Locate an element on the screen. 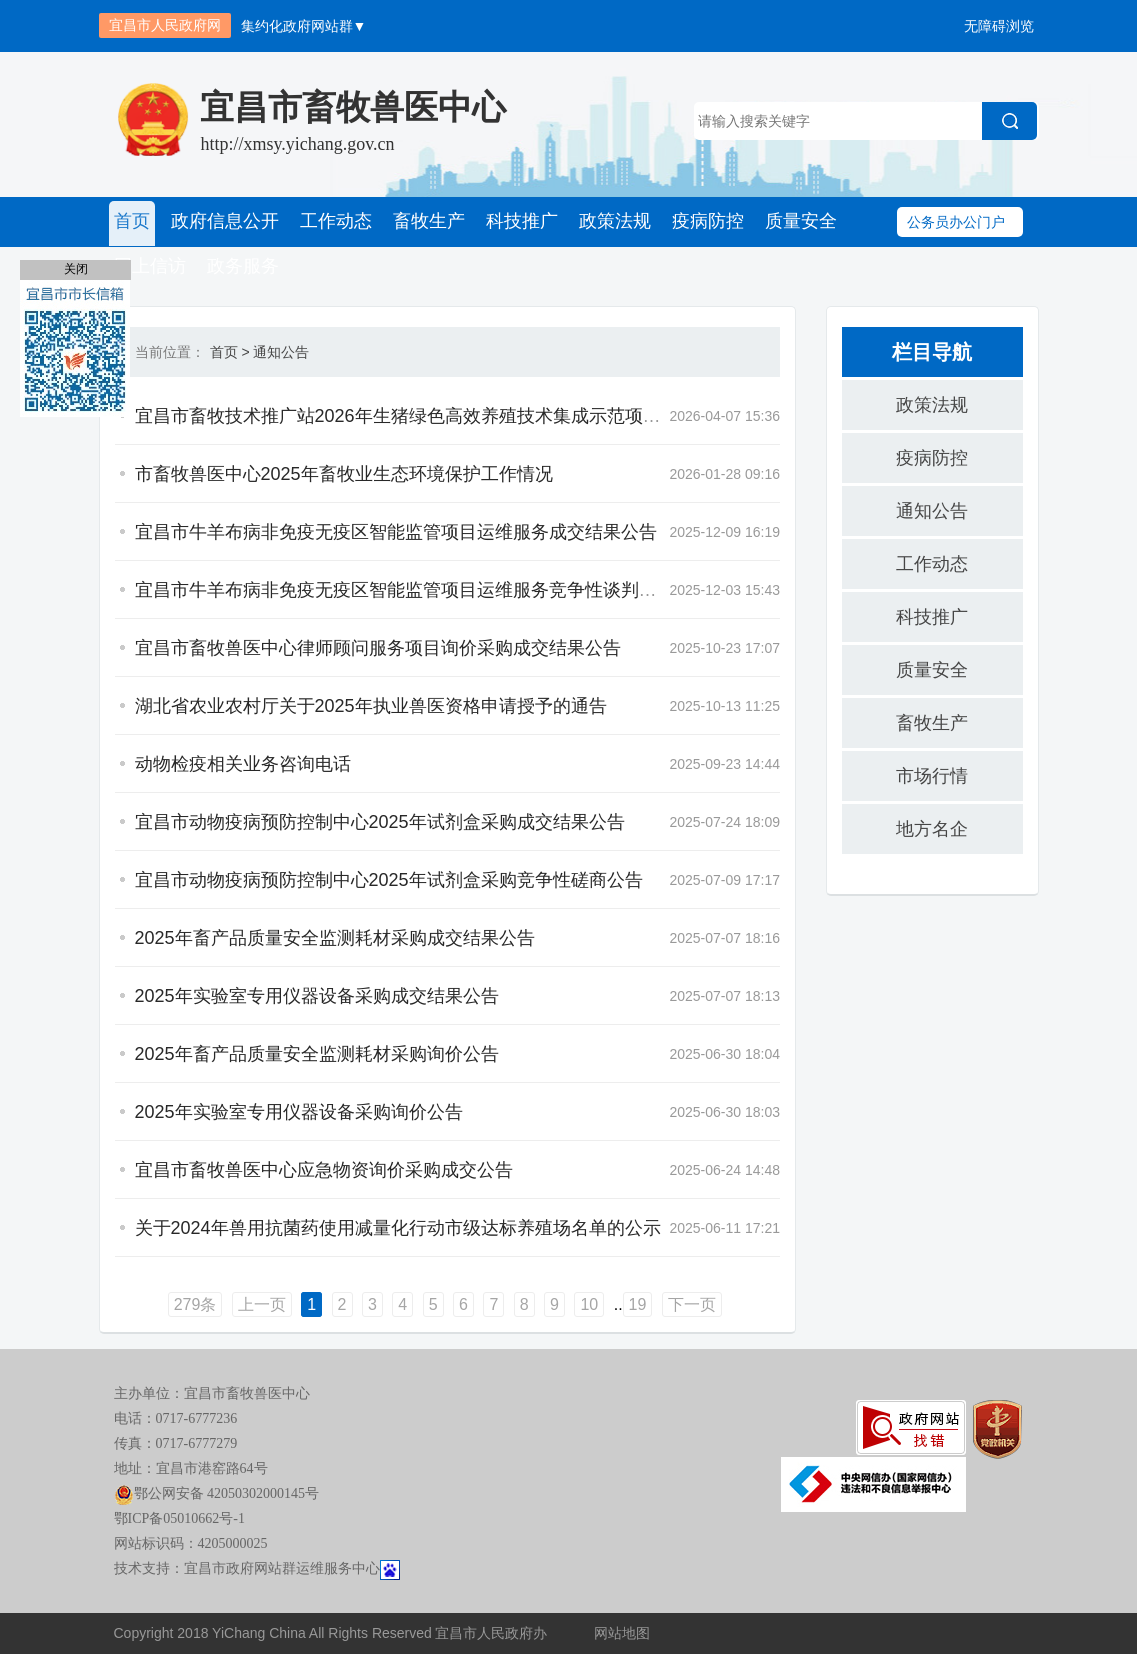 This screenshot has width=1137, height=1654. 19 is located at coordinates (638, 1305).